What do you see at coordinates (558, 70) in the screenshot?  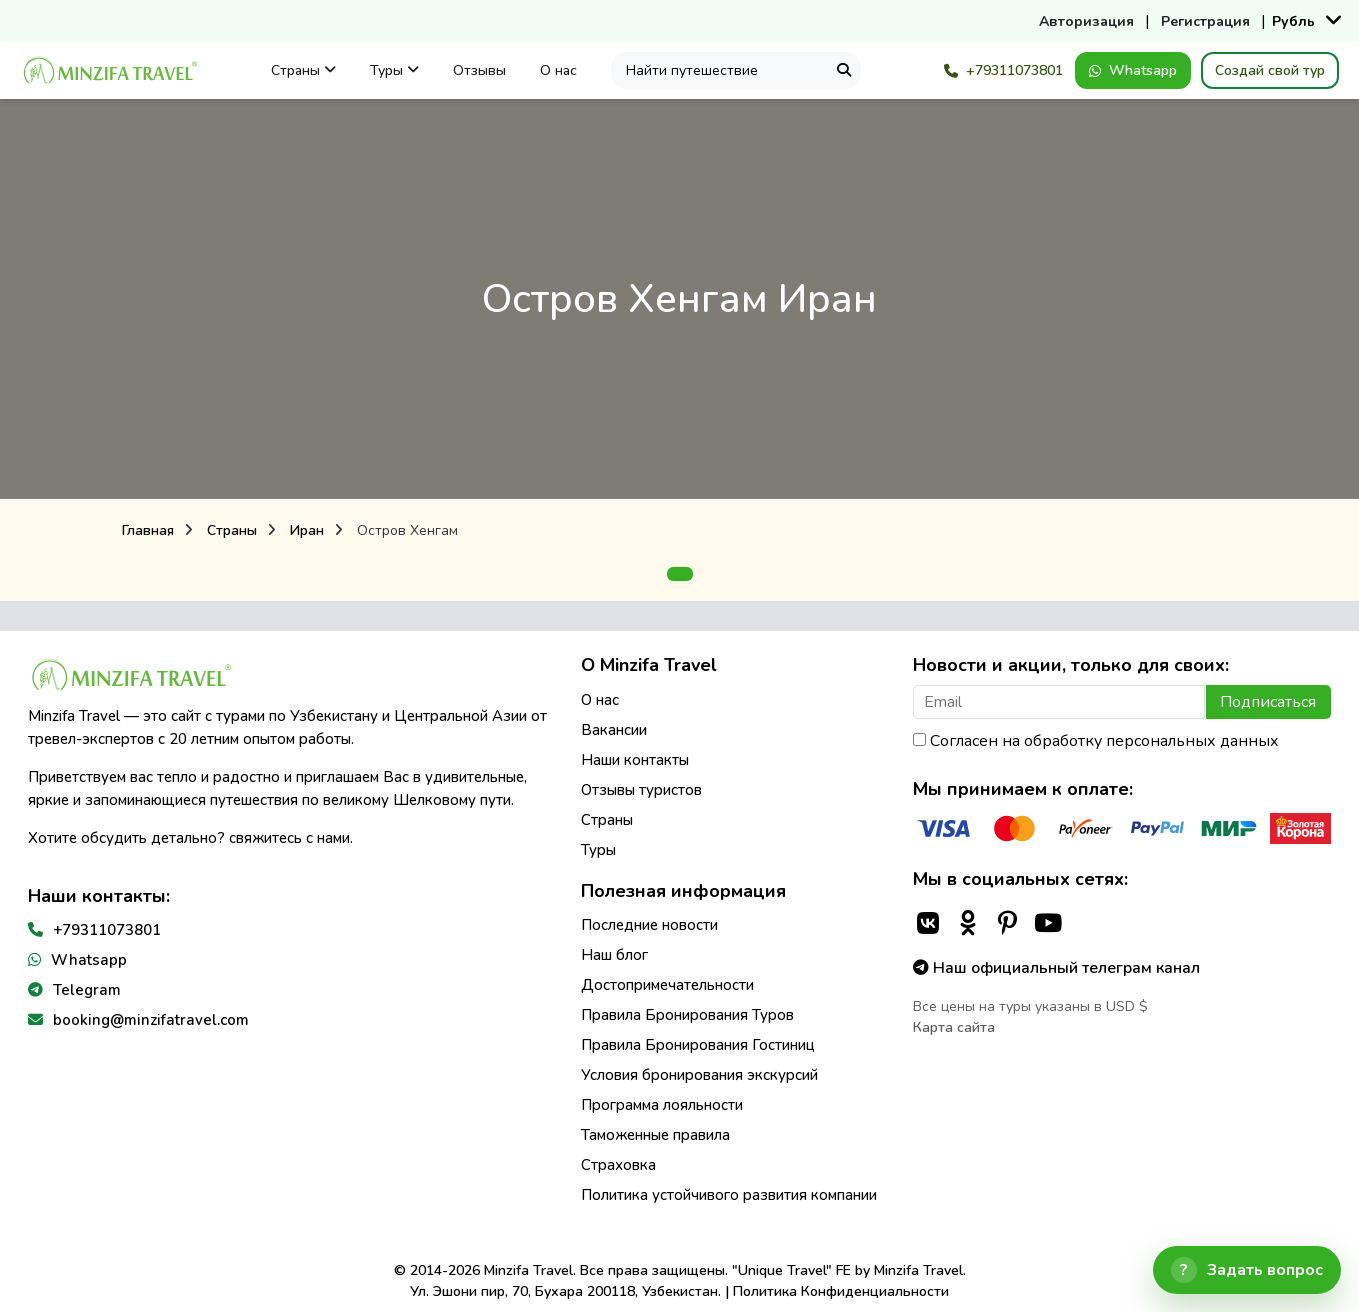 I see `О нас` at bounding box center [558, 70].